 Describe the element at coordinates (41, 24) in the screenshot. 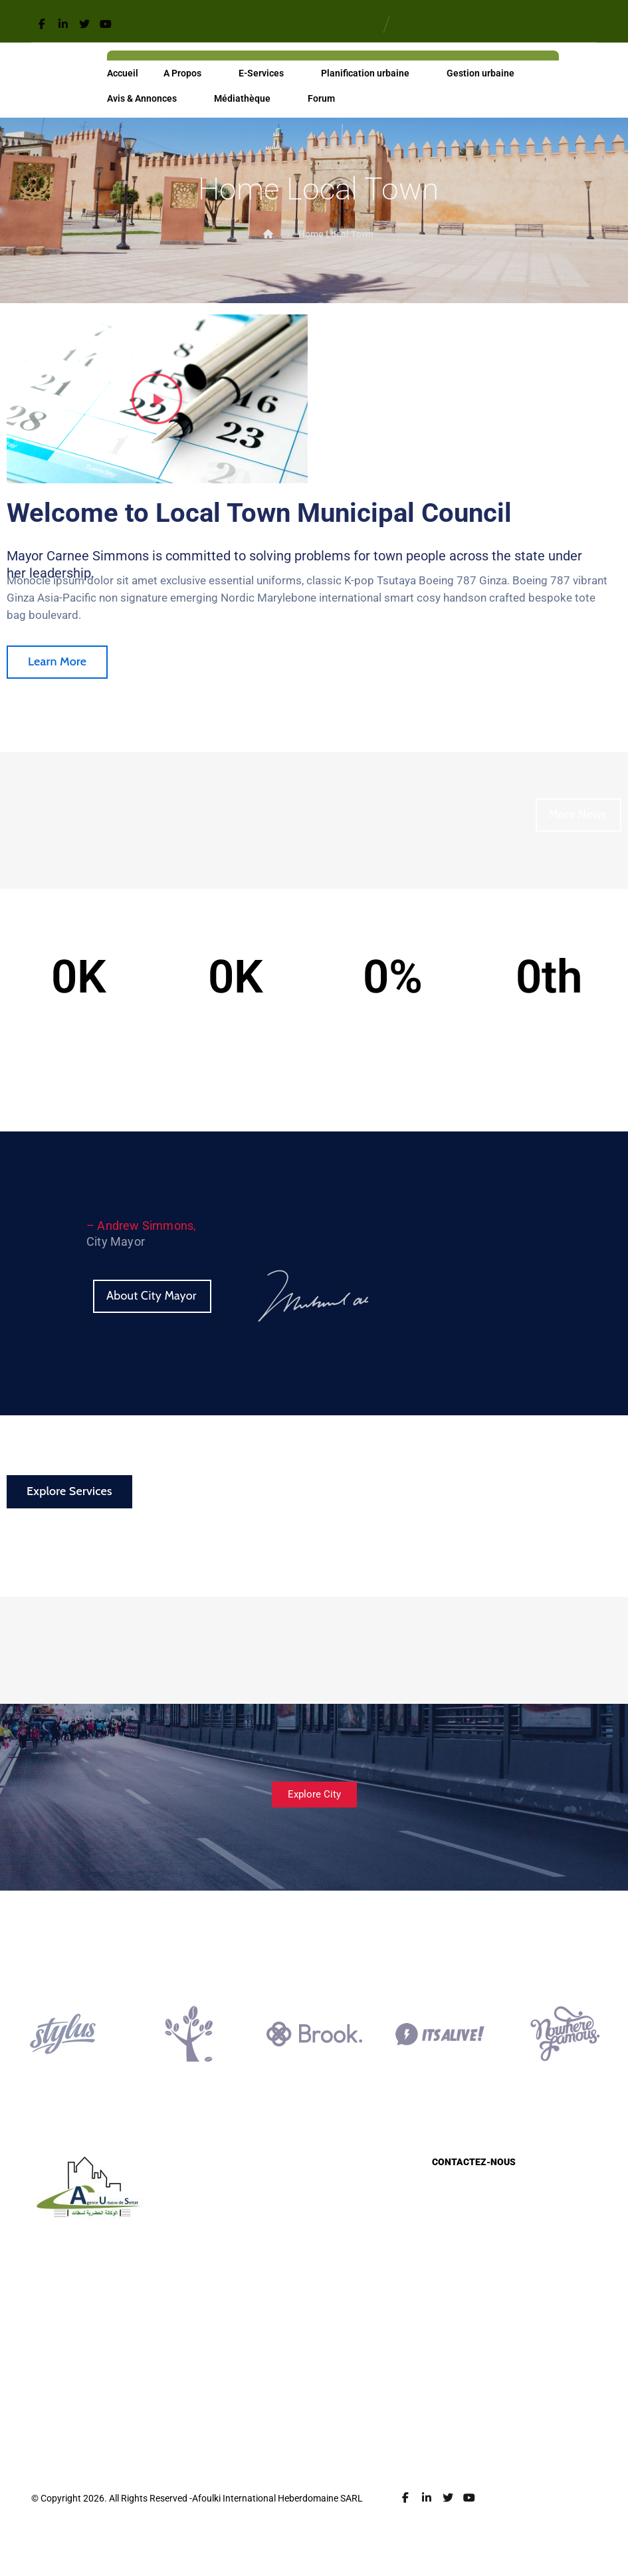

I see `[Facebook]` at that location.